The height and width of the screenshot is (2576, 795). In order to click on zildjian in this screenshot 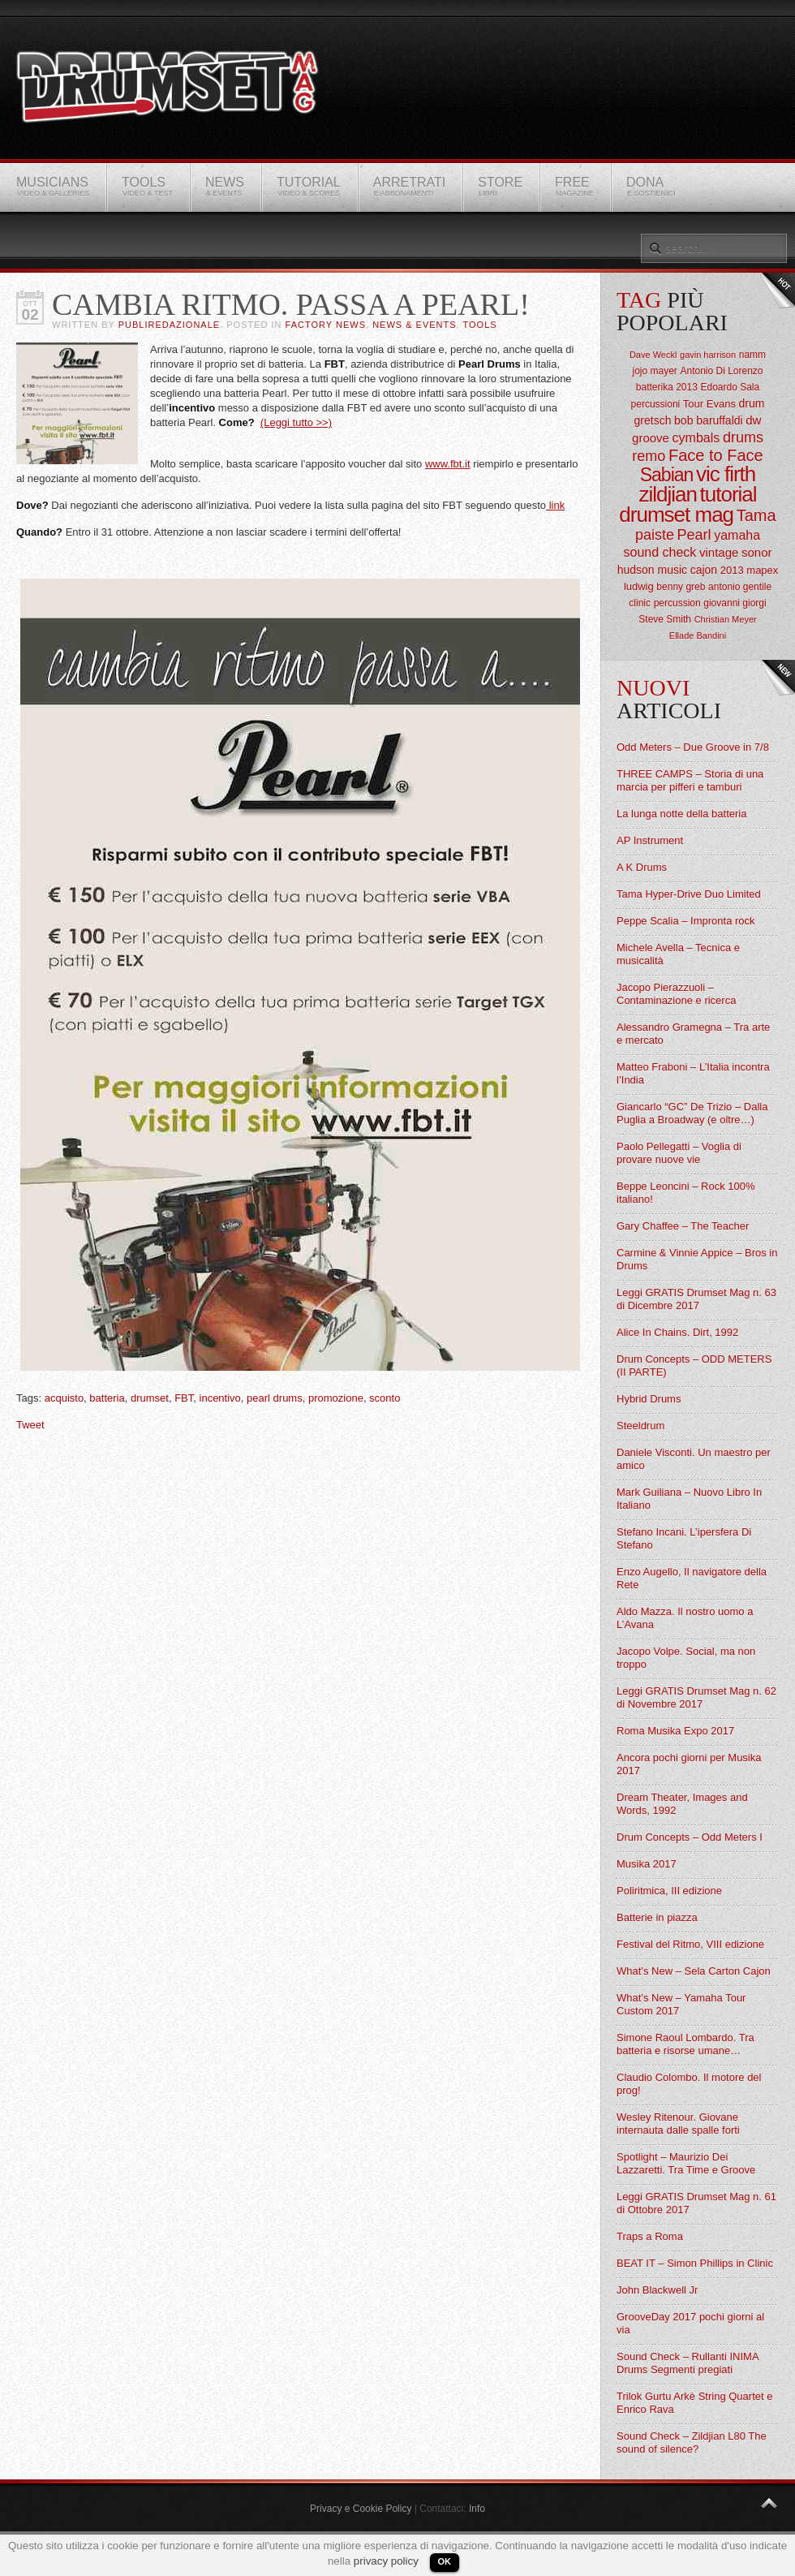, I will do `click(667, 494)`.